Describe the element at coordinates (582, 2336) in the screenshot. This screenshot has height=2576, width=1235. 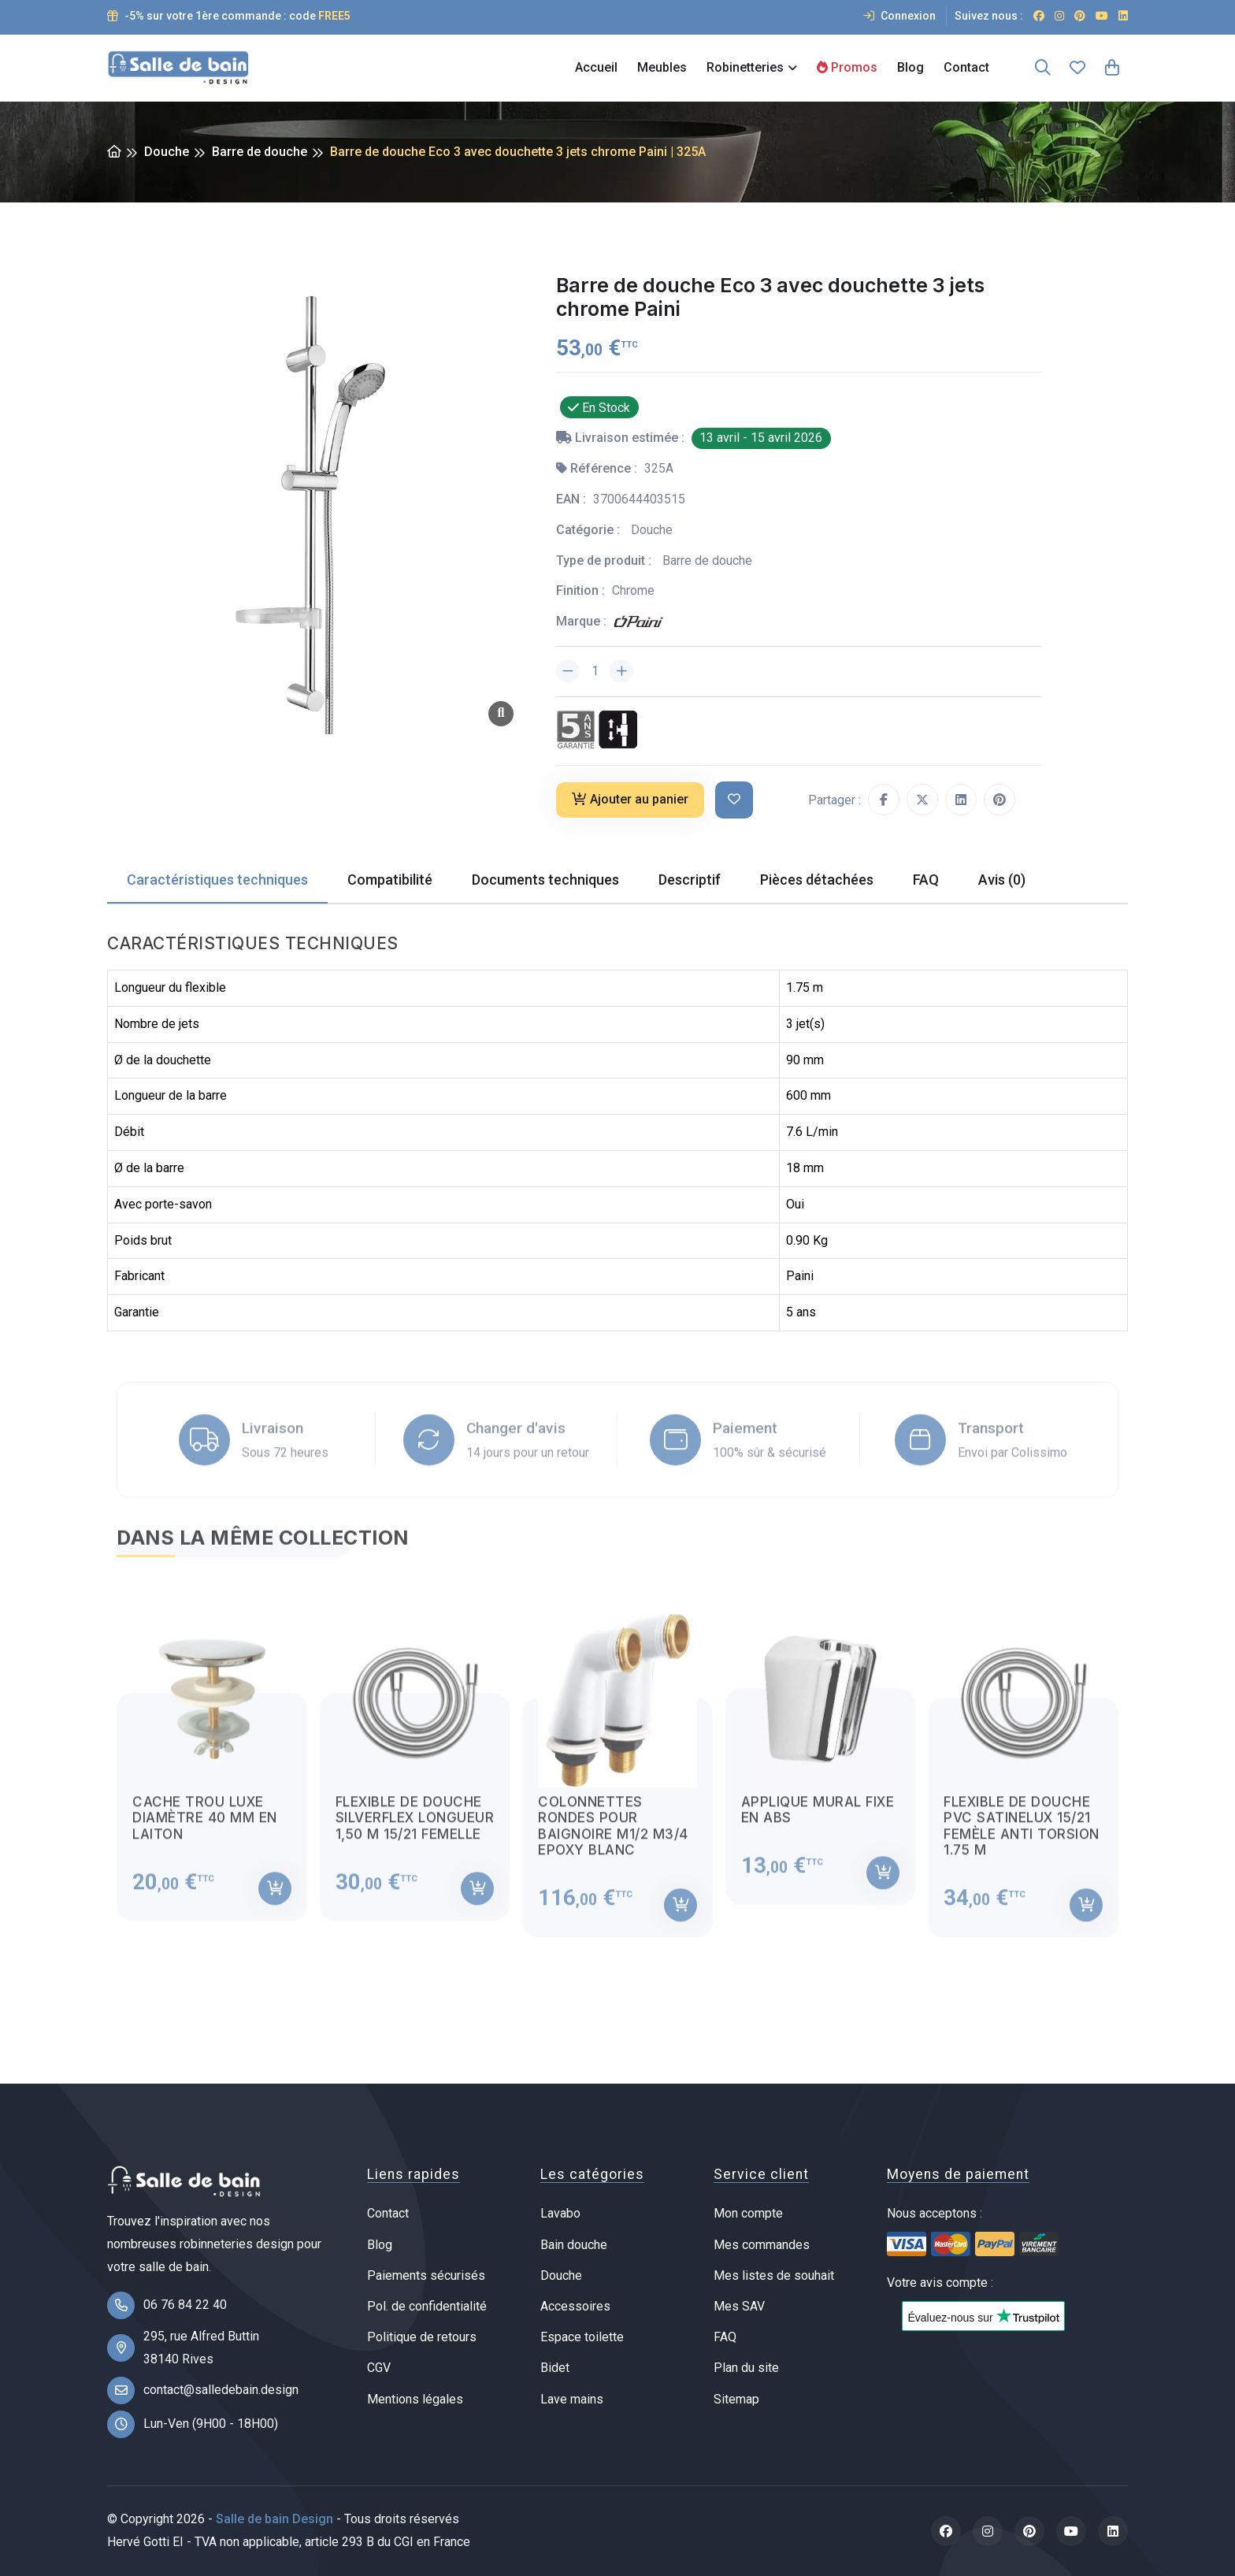
I see `Espace toilette` at that location.